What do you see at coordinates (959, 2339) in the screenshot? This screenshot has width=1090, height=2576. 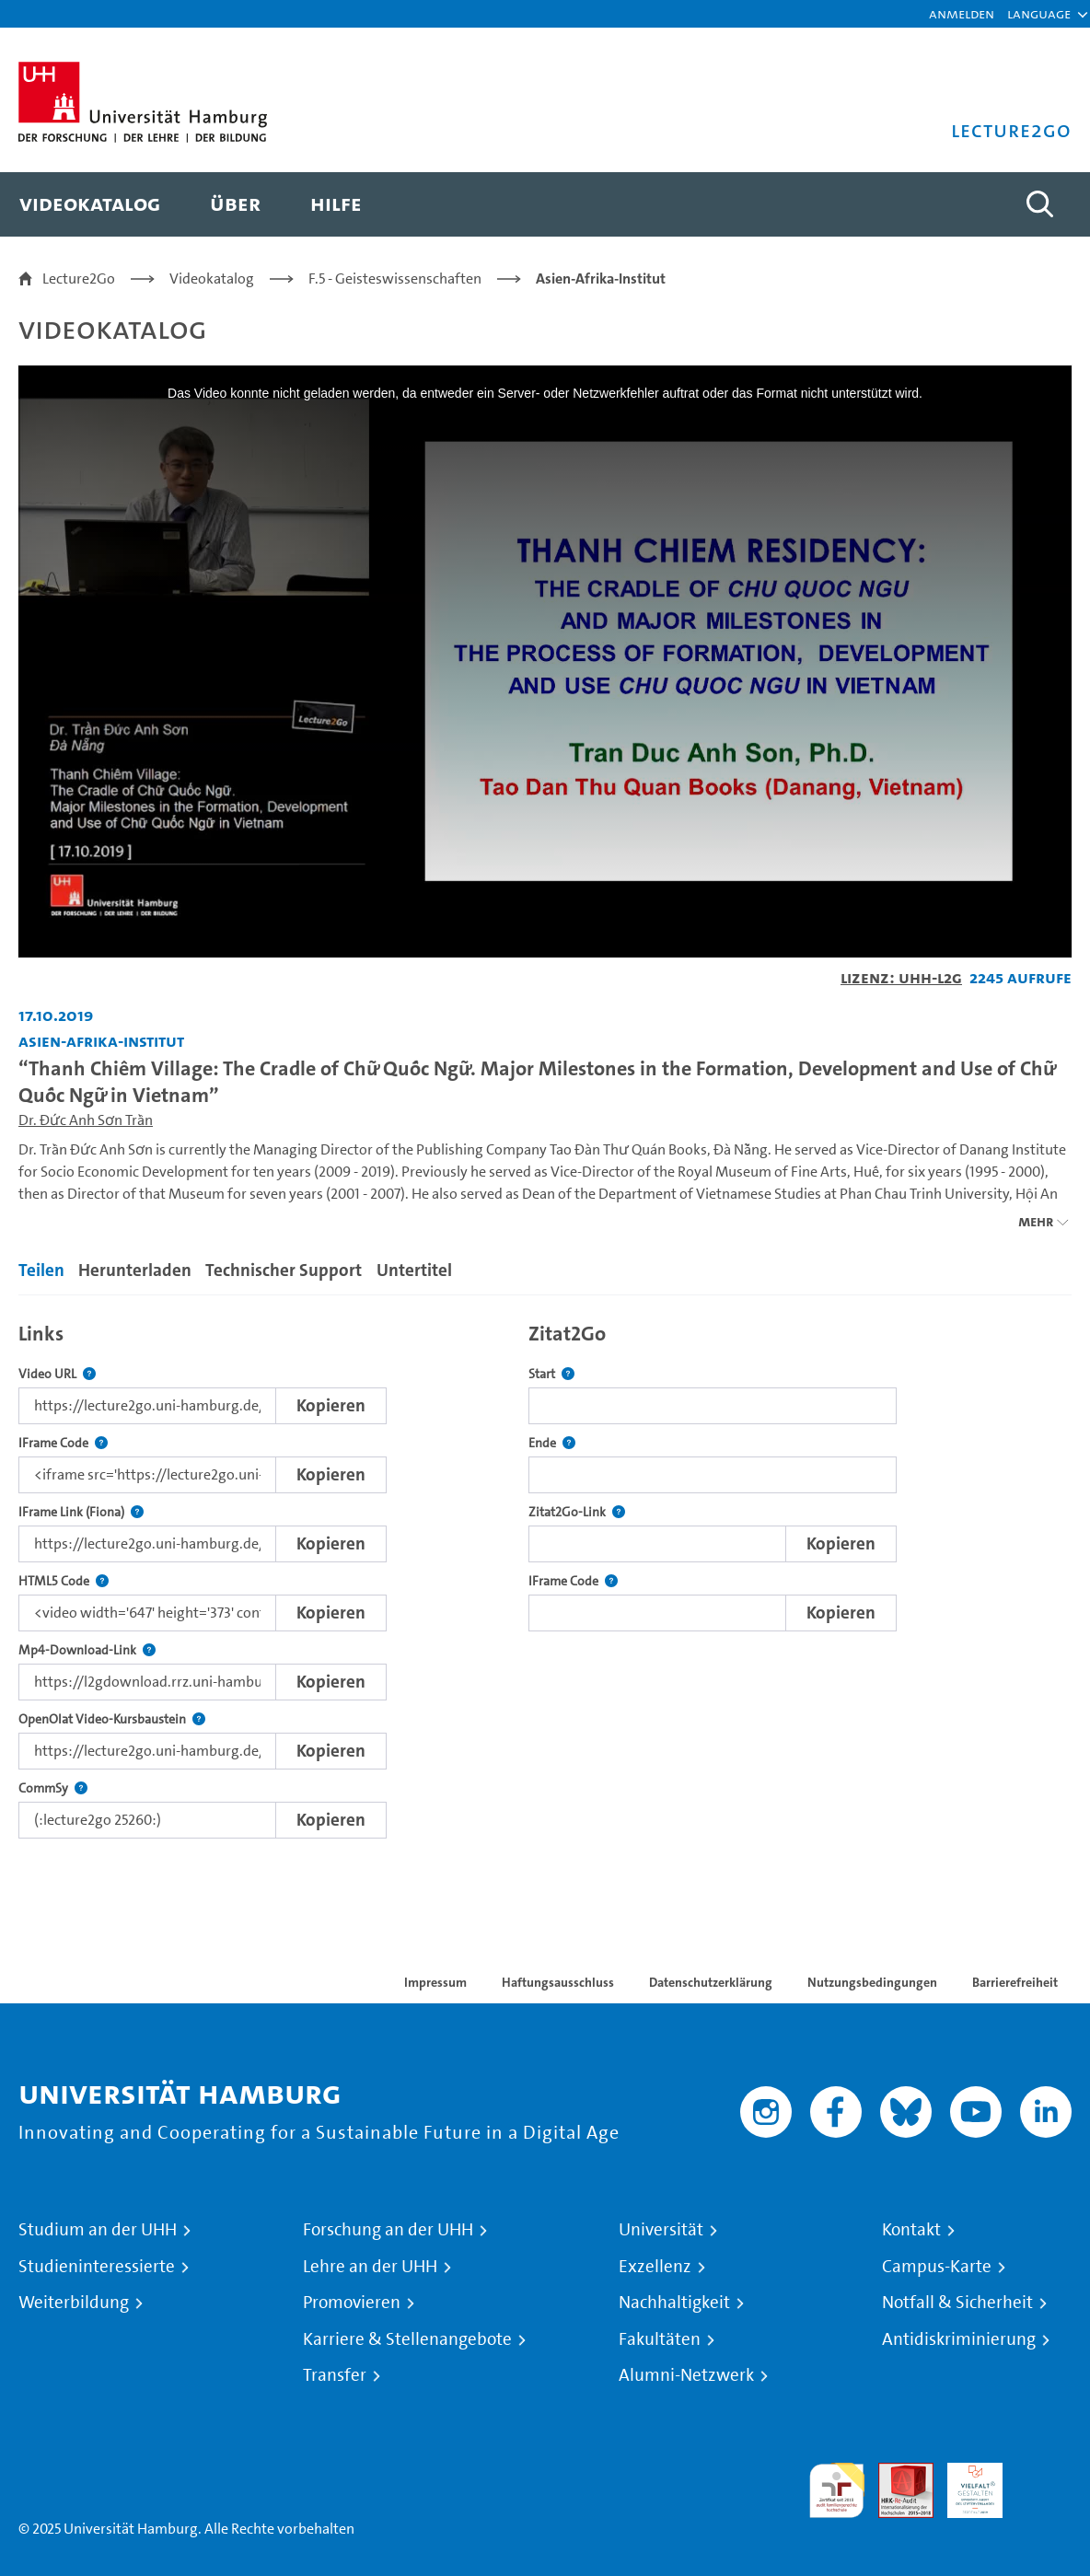 I see `Antidiskriminierung` at bounding box center [959, 2339].